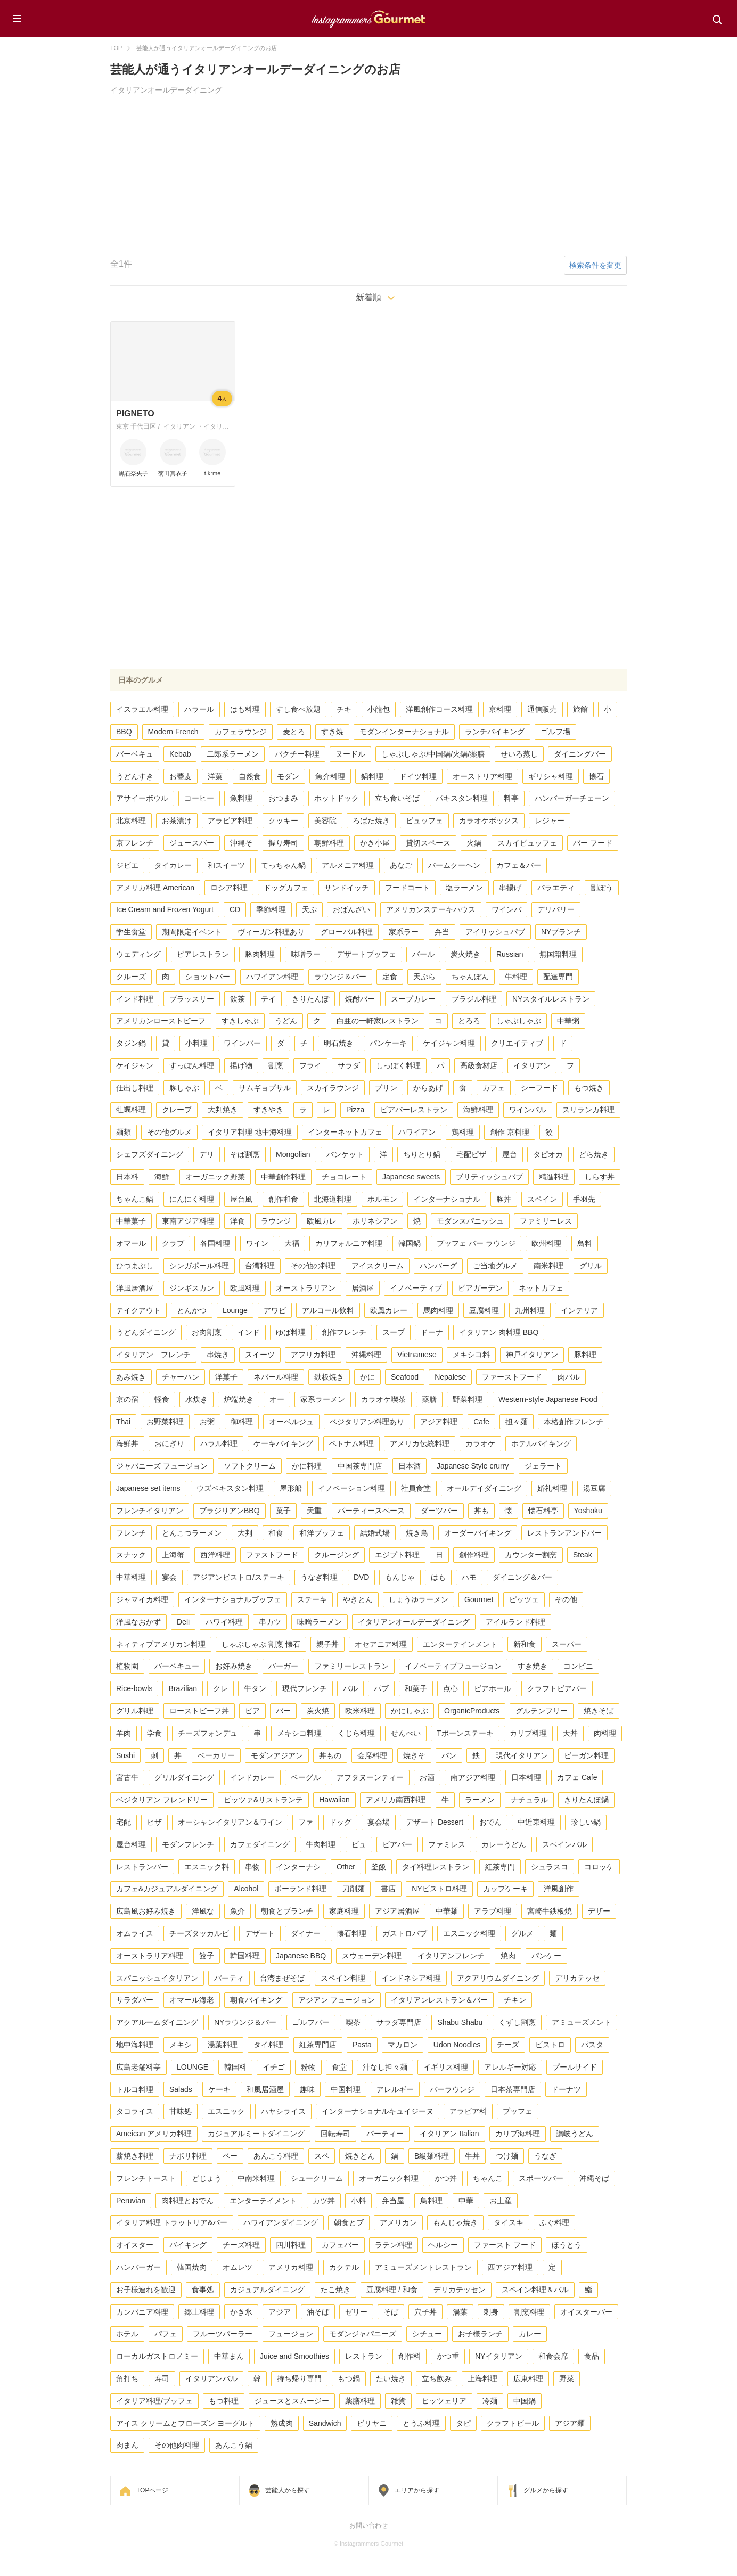 The width and height of the screenshot is (737, 2576). What do you see at coordinates (177, 820) in the screenshot?
I see `お茶漬け` at bounding box center [177, 820].